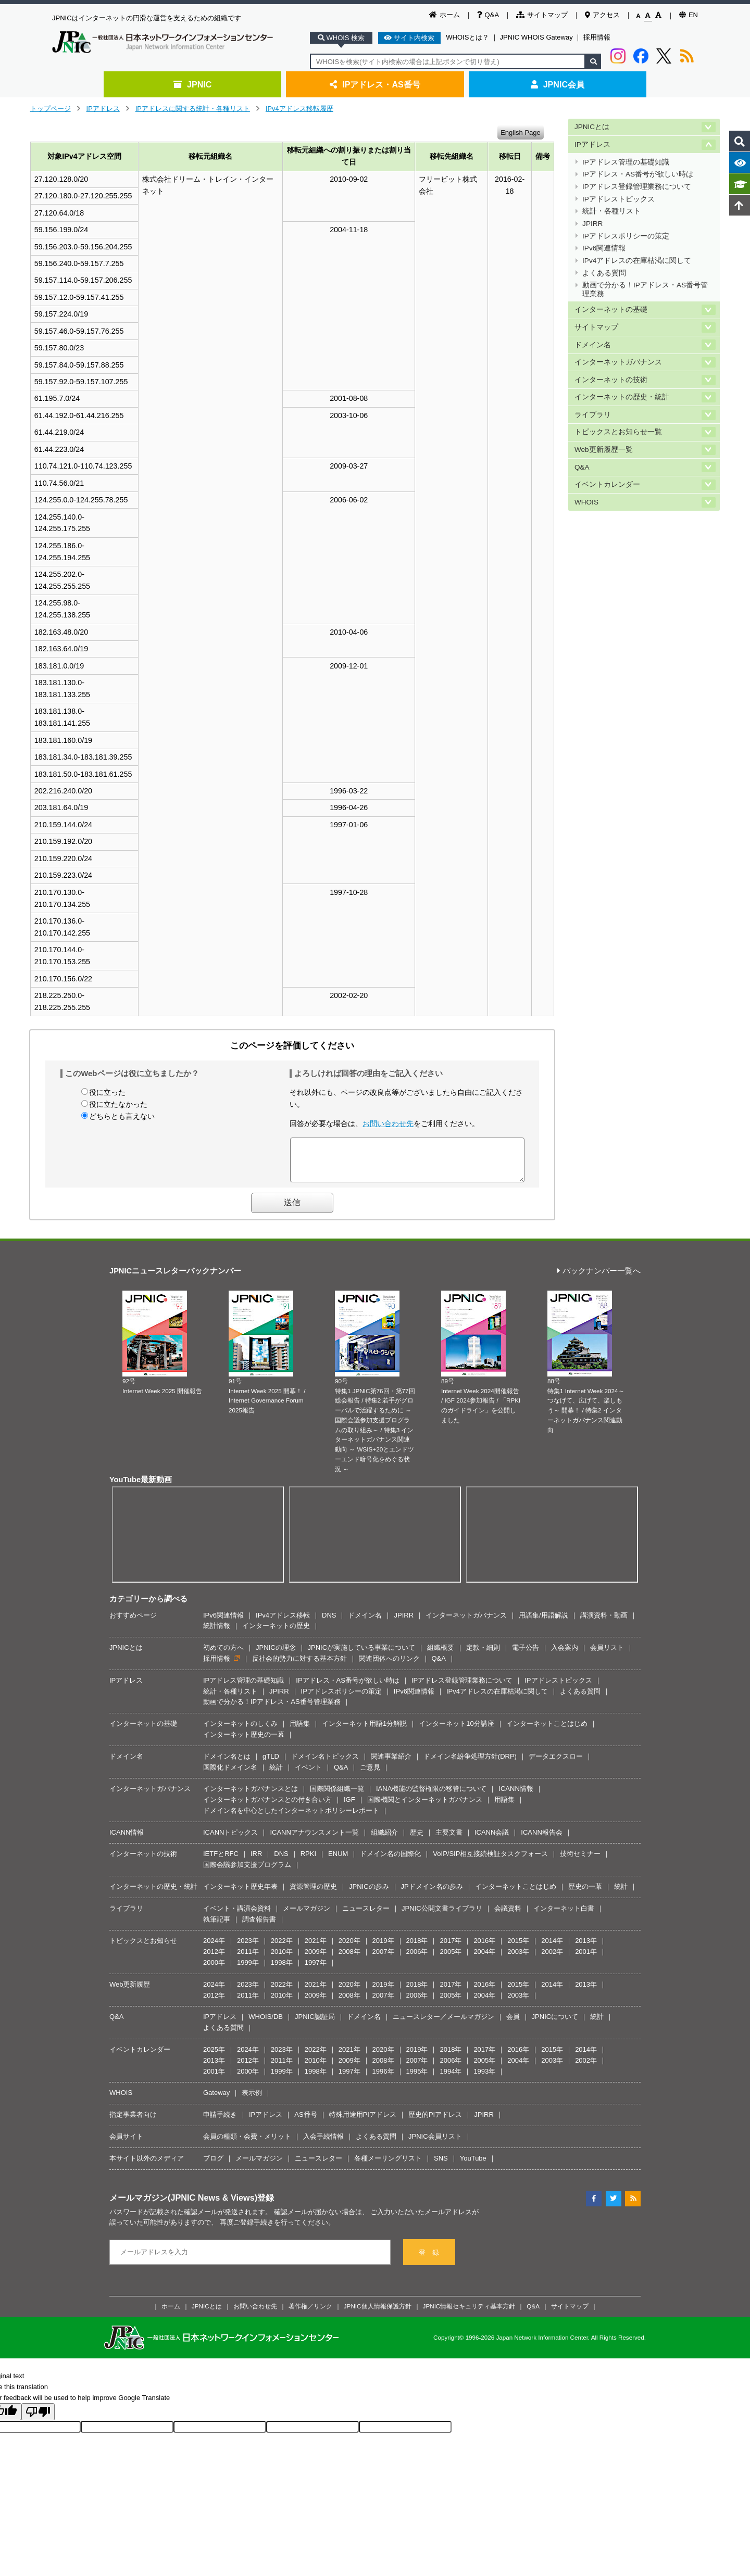 This screenshot has width=750, height=2576. I want to click on gTLD, so click(270, 1764).